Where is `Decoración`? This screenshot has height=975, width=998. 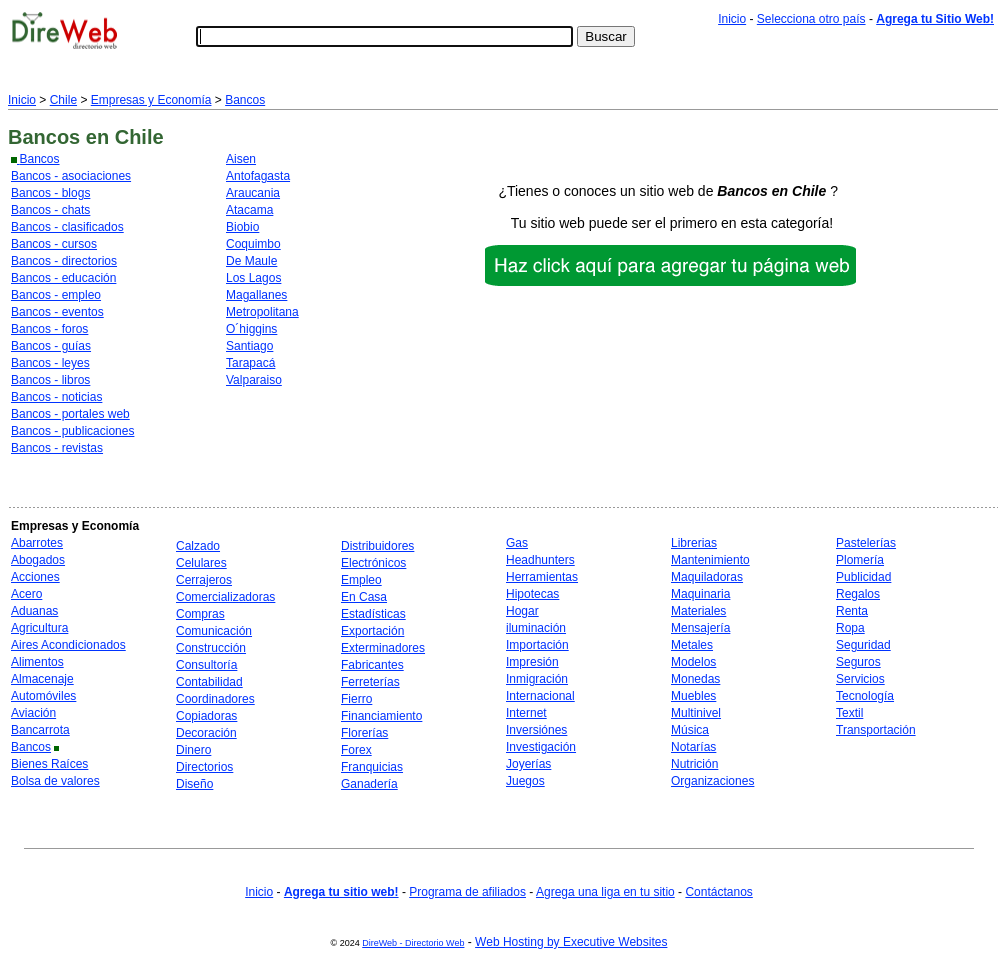 Decoración is located at coordinates (206, 733).